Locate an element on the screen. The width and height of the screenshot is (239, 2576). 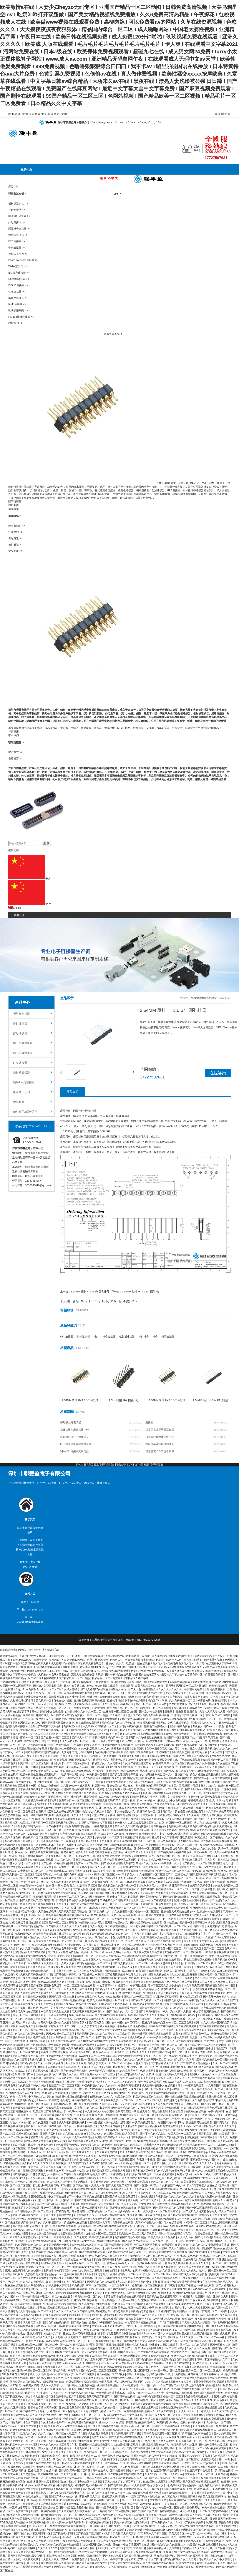
久久精品 is located at coordinates (18, 2463).